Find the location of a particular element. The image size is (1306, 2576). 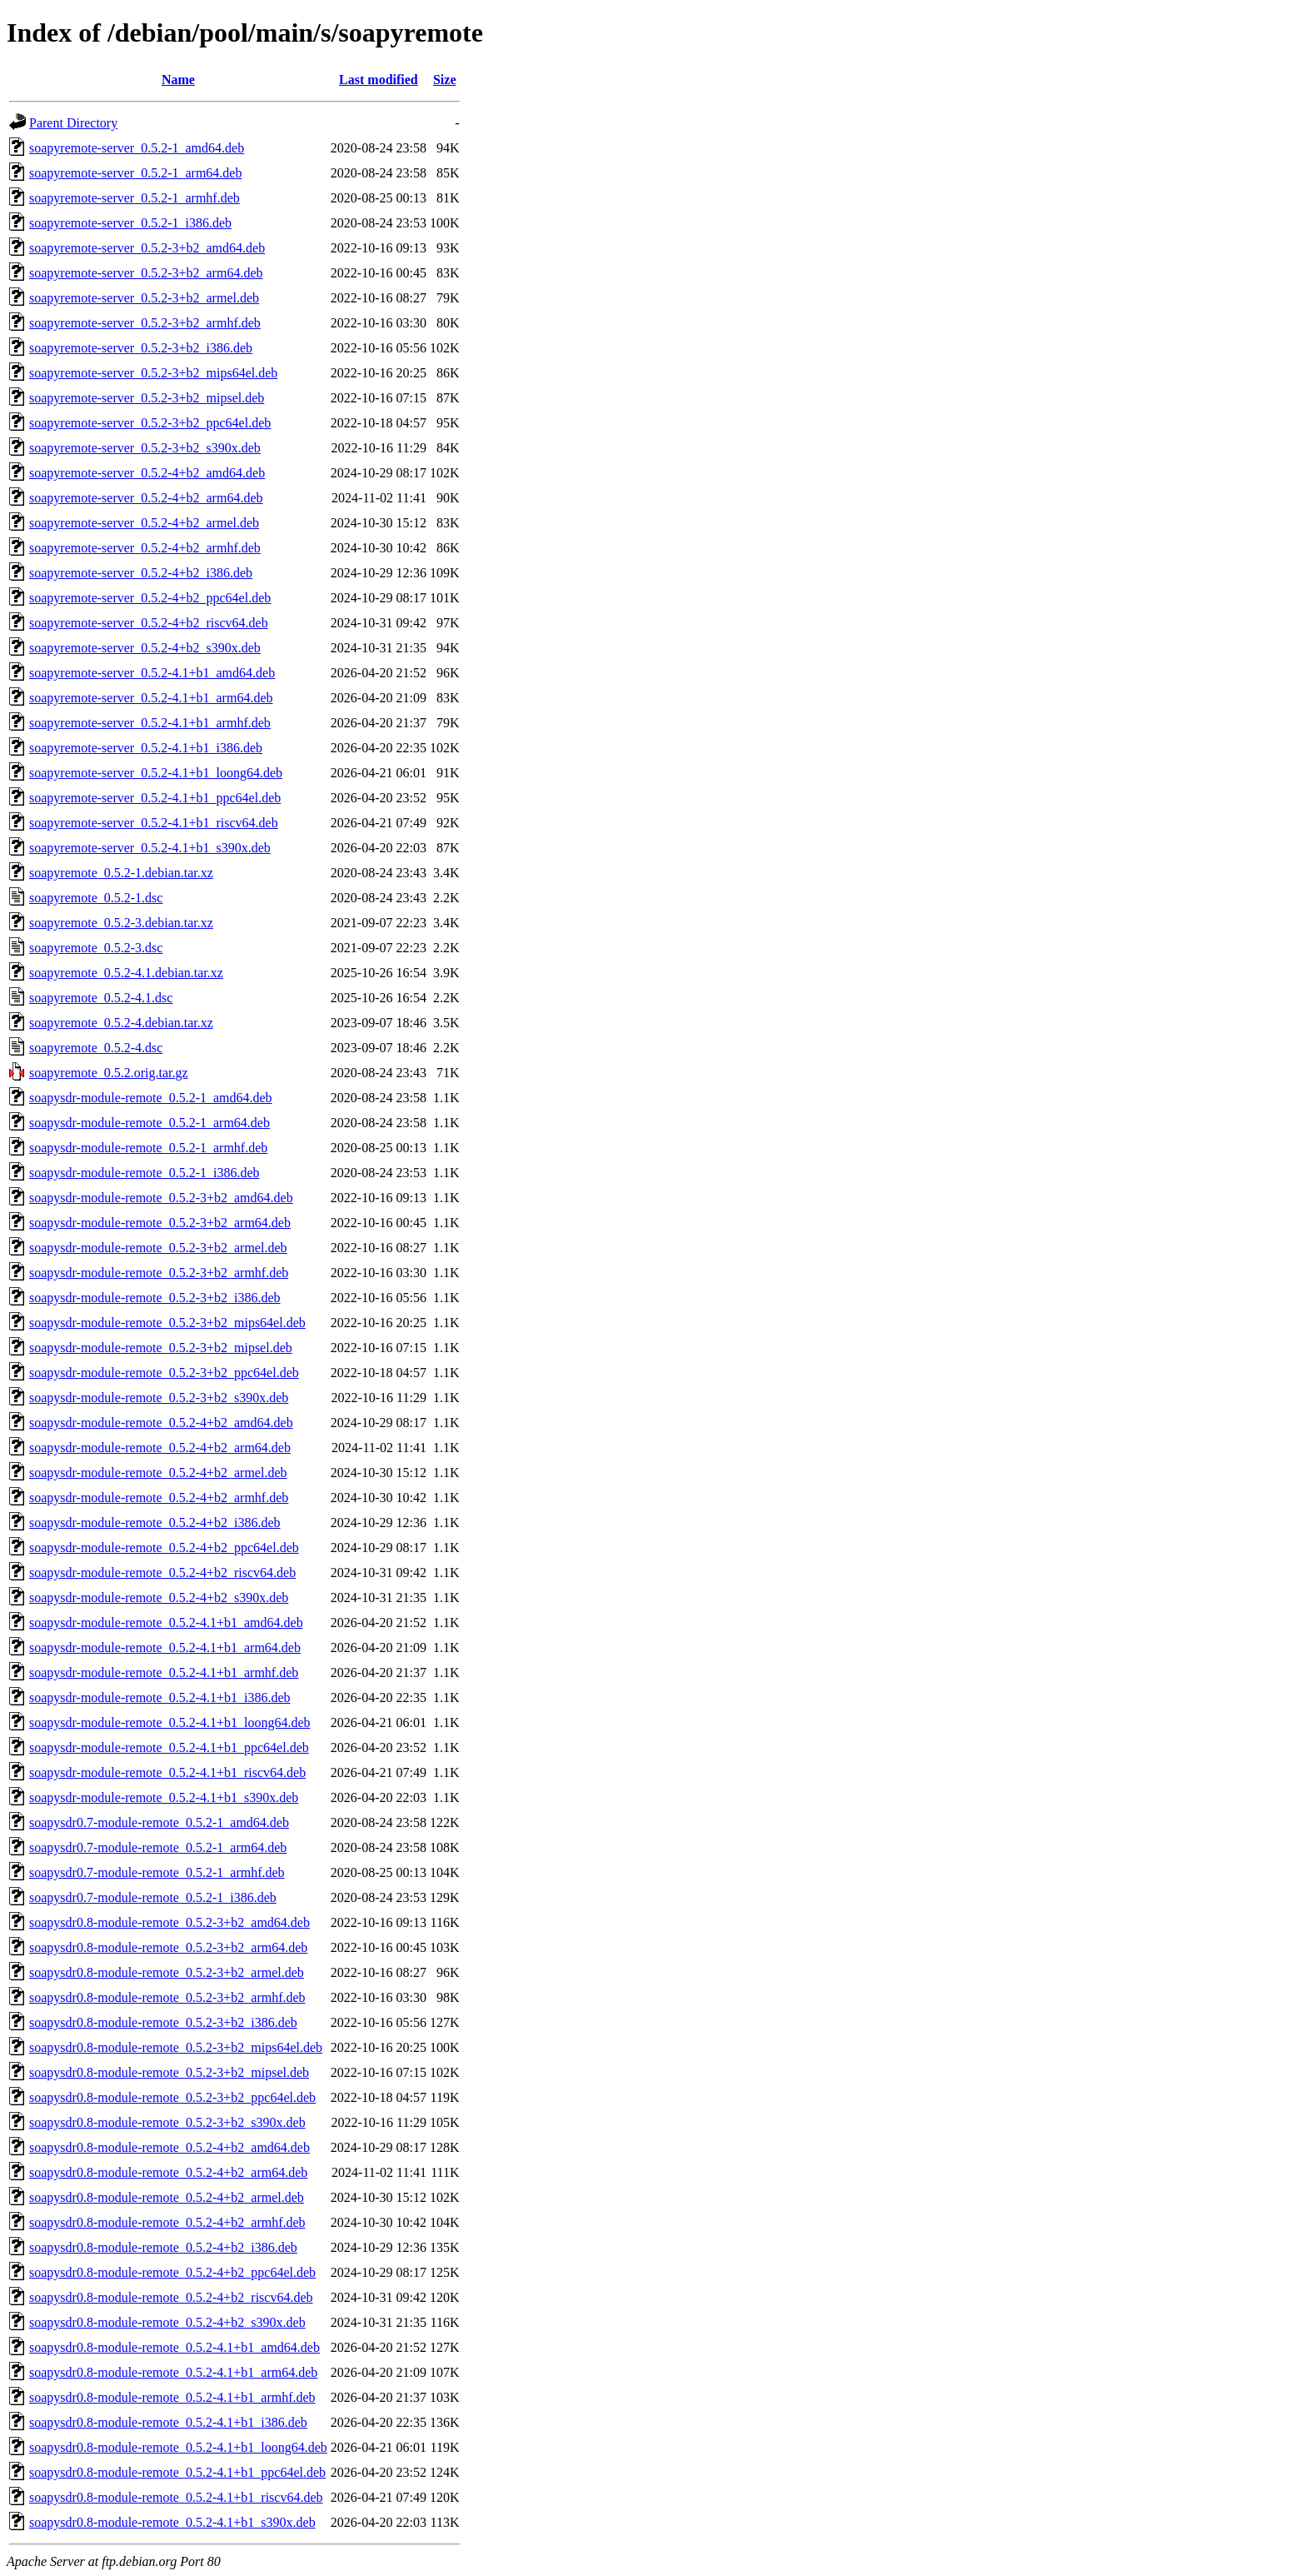

soapyremote-server_0.5.2-3+b2_mipsel.deb is located at coordinates (146, 398).